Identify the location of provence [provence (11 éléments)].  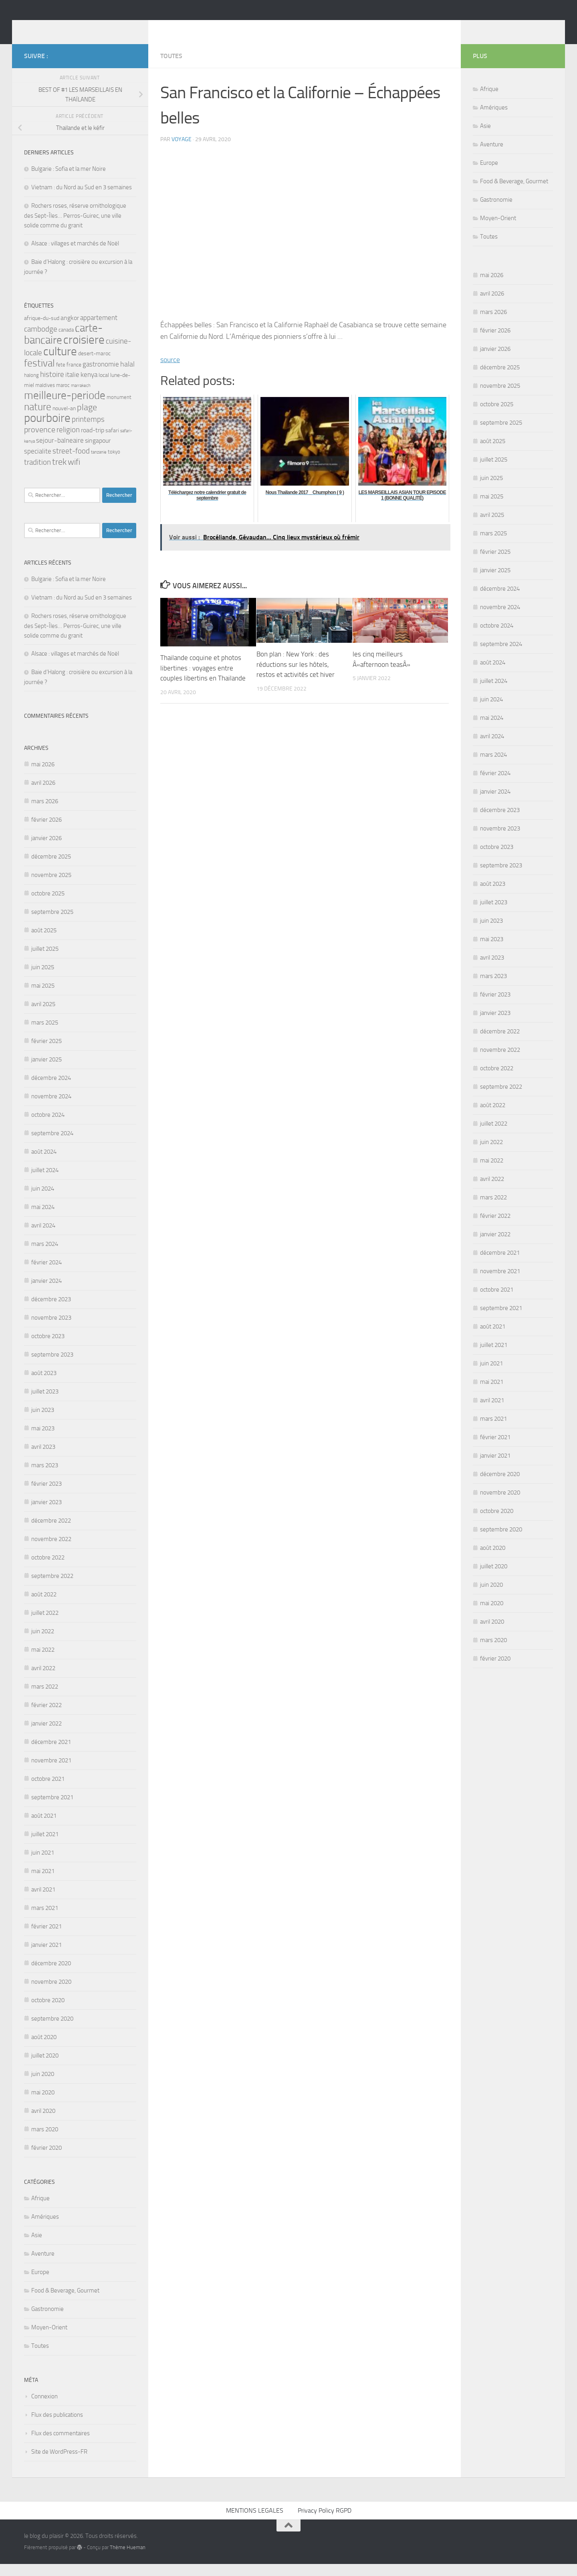
(39, 441).